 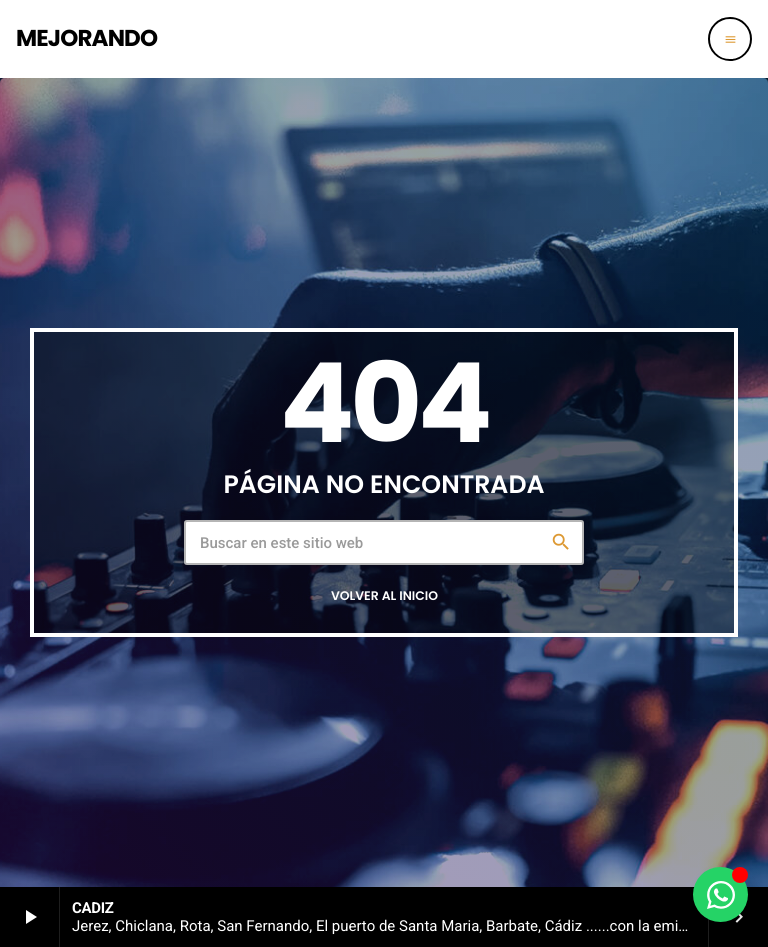 I want to click on Volver al inicio, so click(x=384, y=596).